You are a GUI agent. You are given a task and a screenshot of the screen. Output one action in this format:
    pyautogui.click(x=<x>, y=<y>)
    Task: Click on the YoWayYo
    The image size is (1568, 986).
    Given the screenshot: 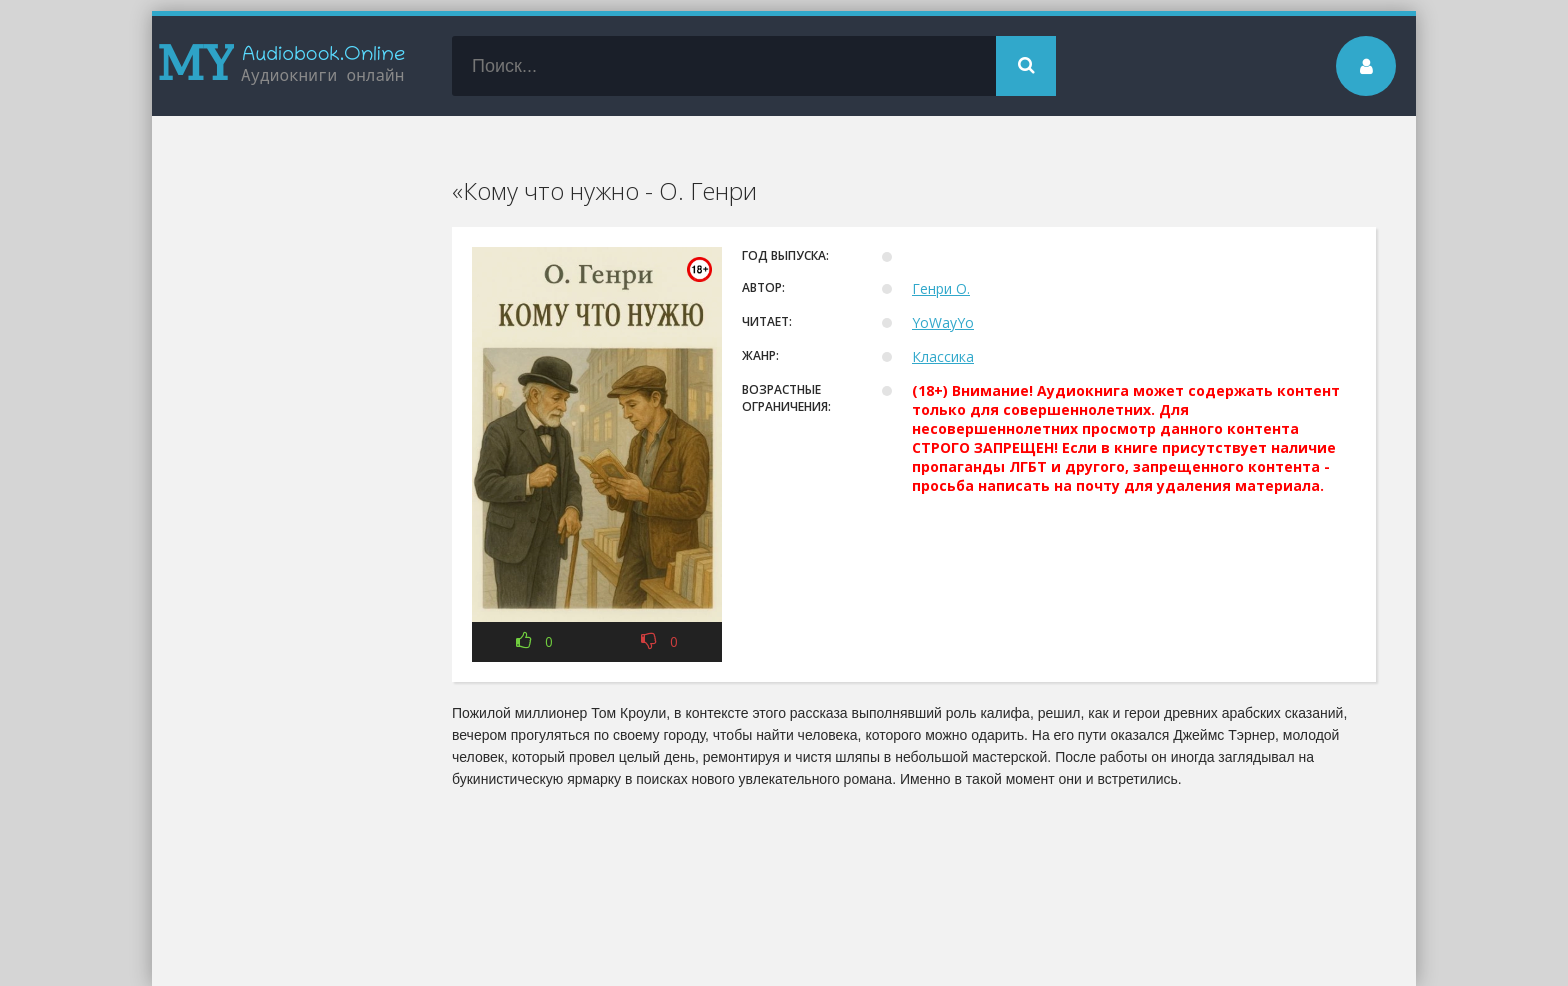 What is the action you would take?
    pyautogui.click(x=943, y=322)
    